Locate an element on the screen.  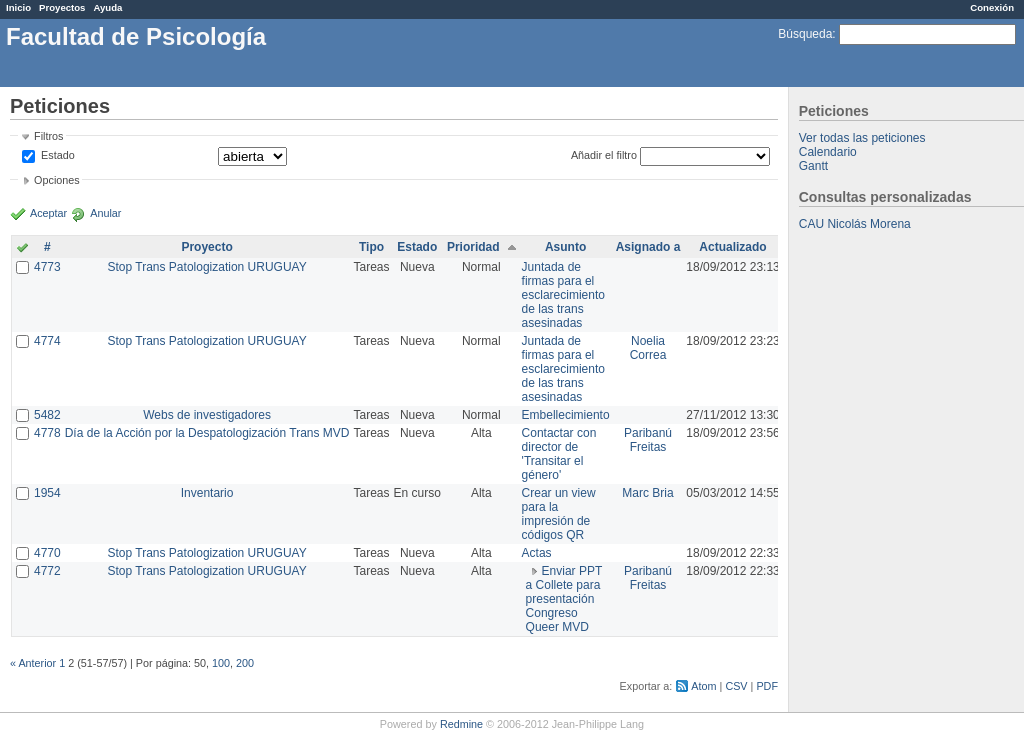
Día de la Acción por la Despatologización Trans MVD is located at coordinates (207, 433).